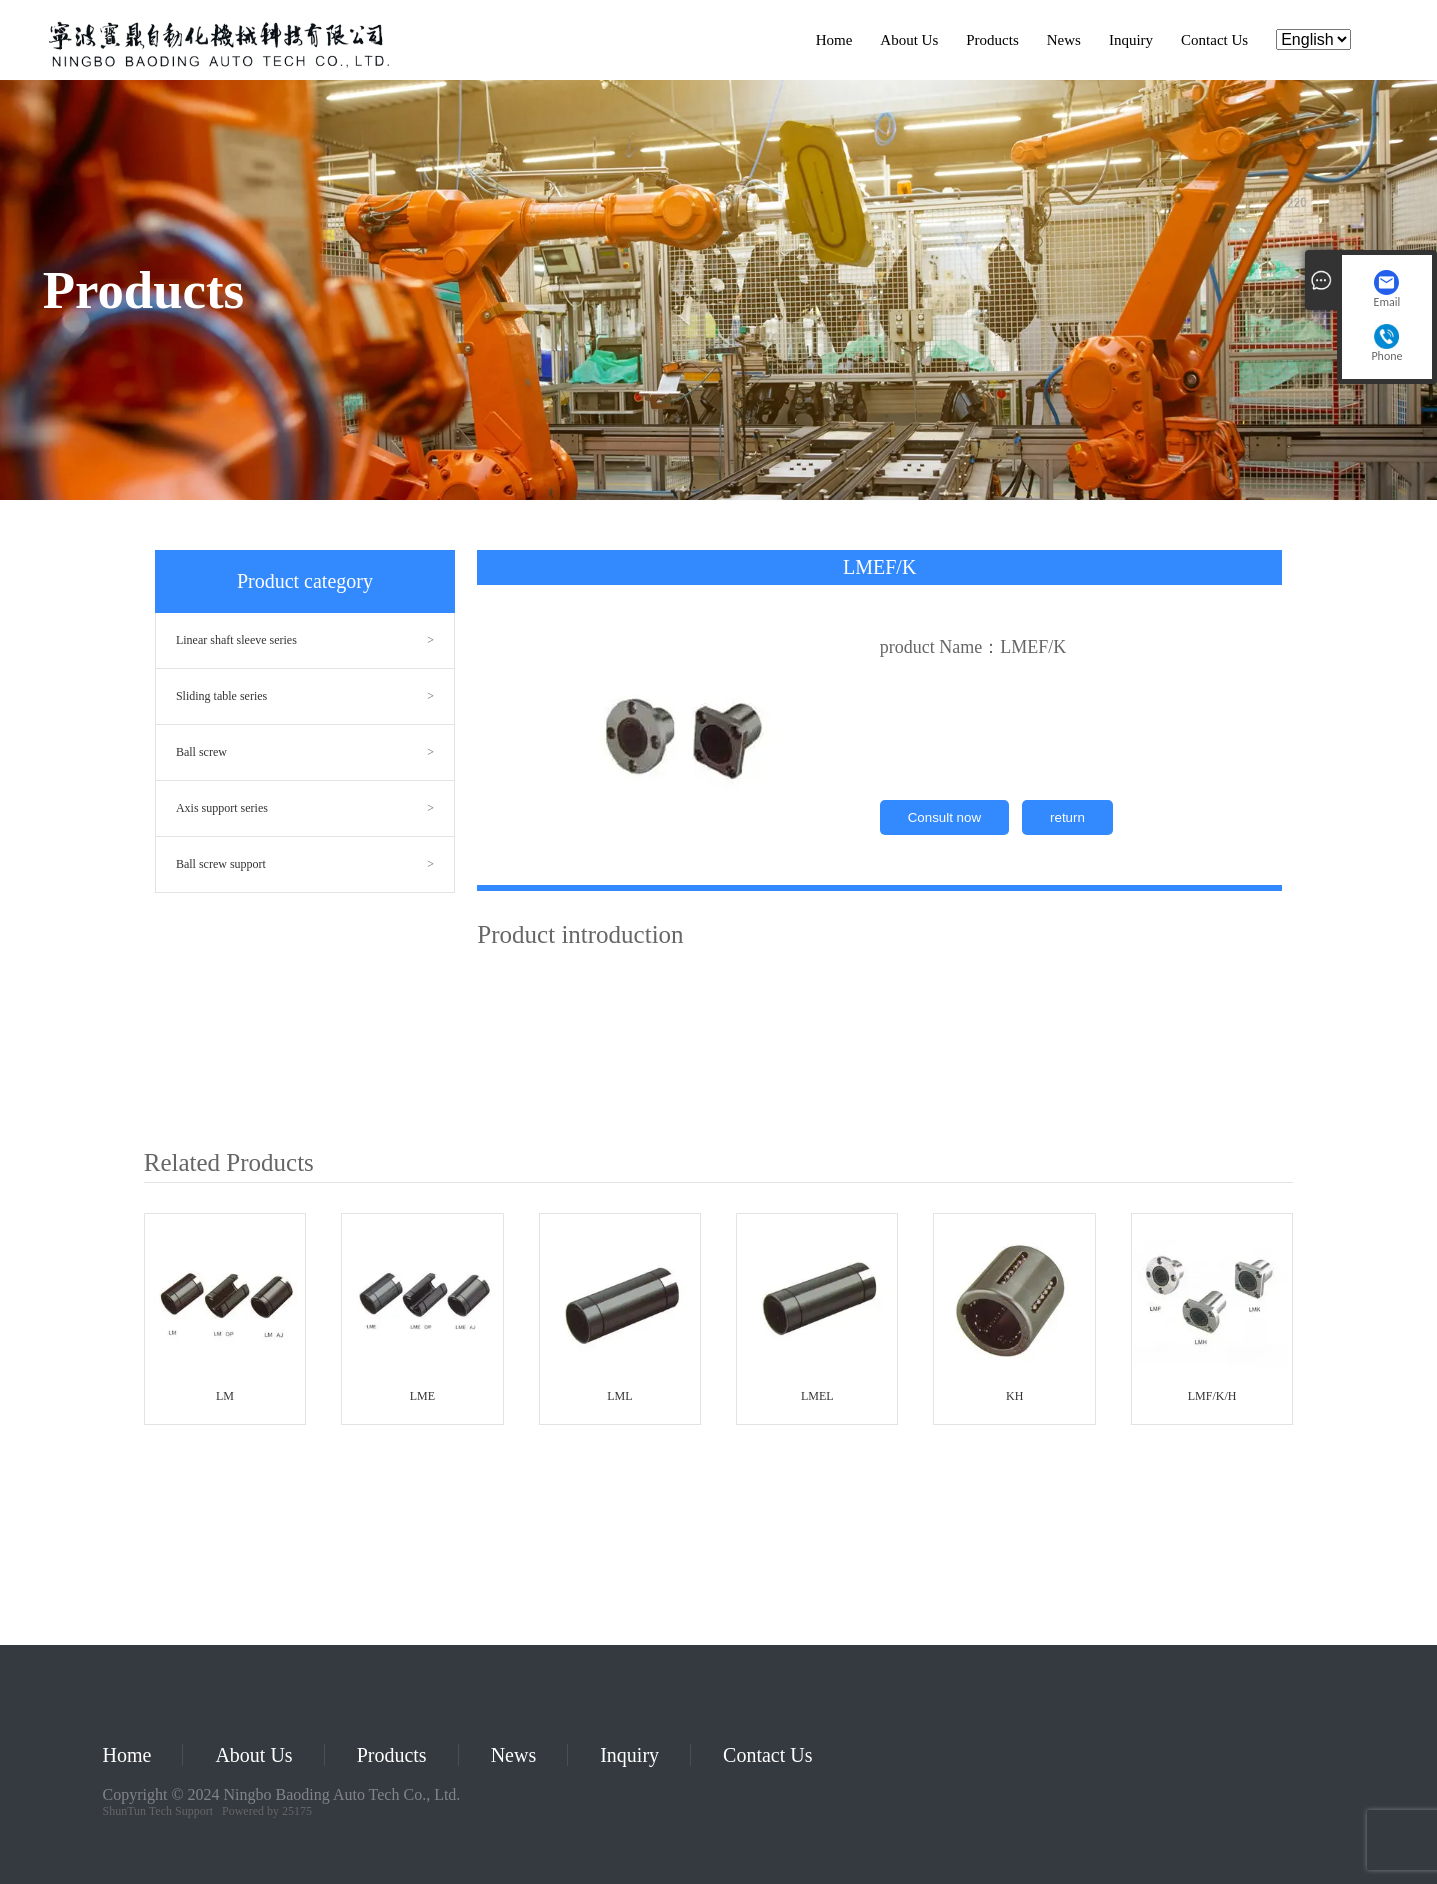 Image resolution: width=1437 pixels, height=1884 pixels. Describe the element at coordinates (236, 640) in the screenshot. I see `Linear shaft sleeve series` at that location.